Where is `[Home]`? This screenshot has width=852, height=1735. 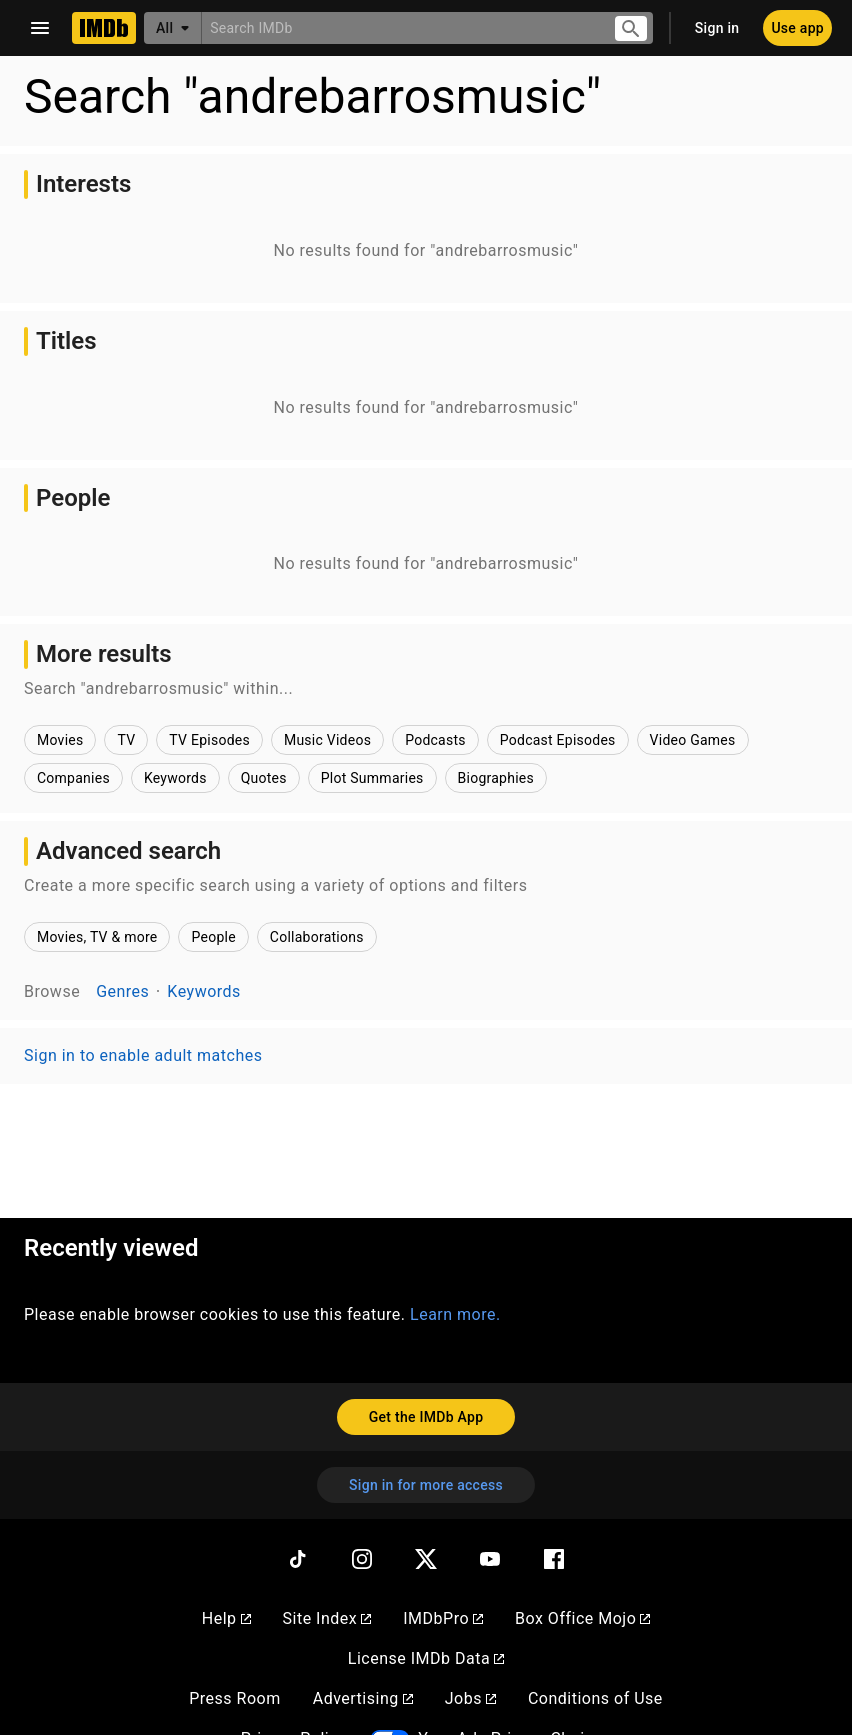 [Home] is located at coordinates (104, 28).